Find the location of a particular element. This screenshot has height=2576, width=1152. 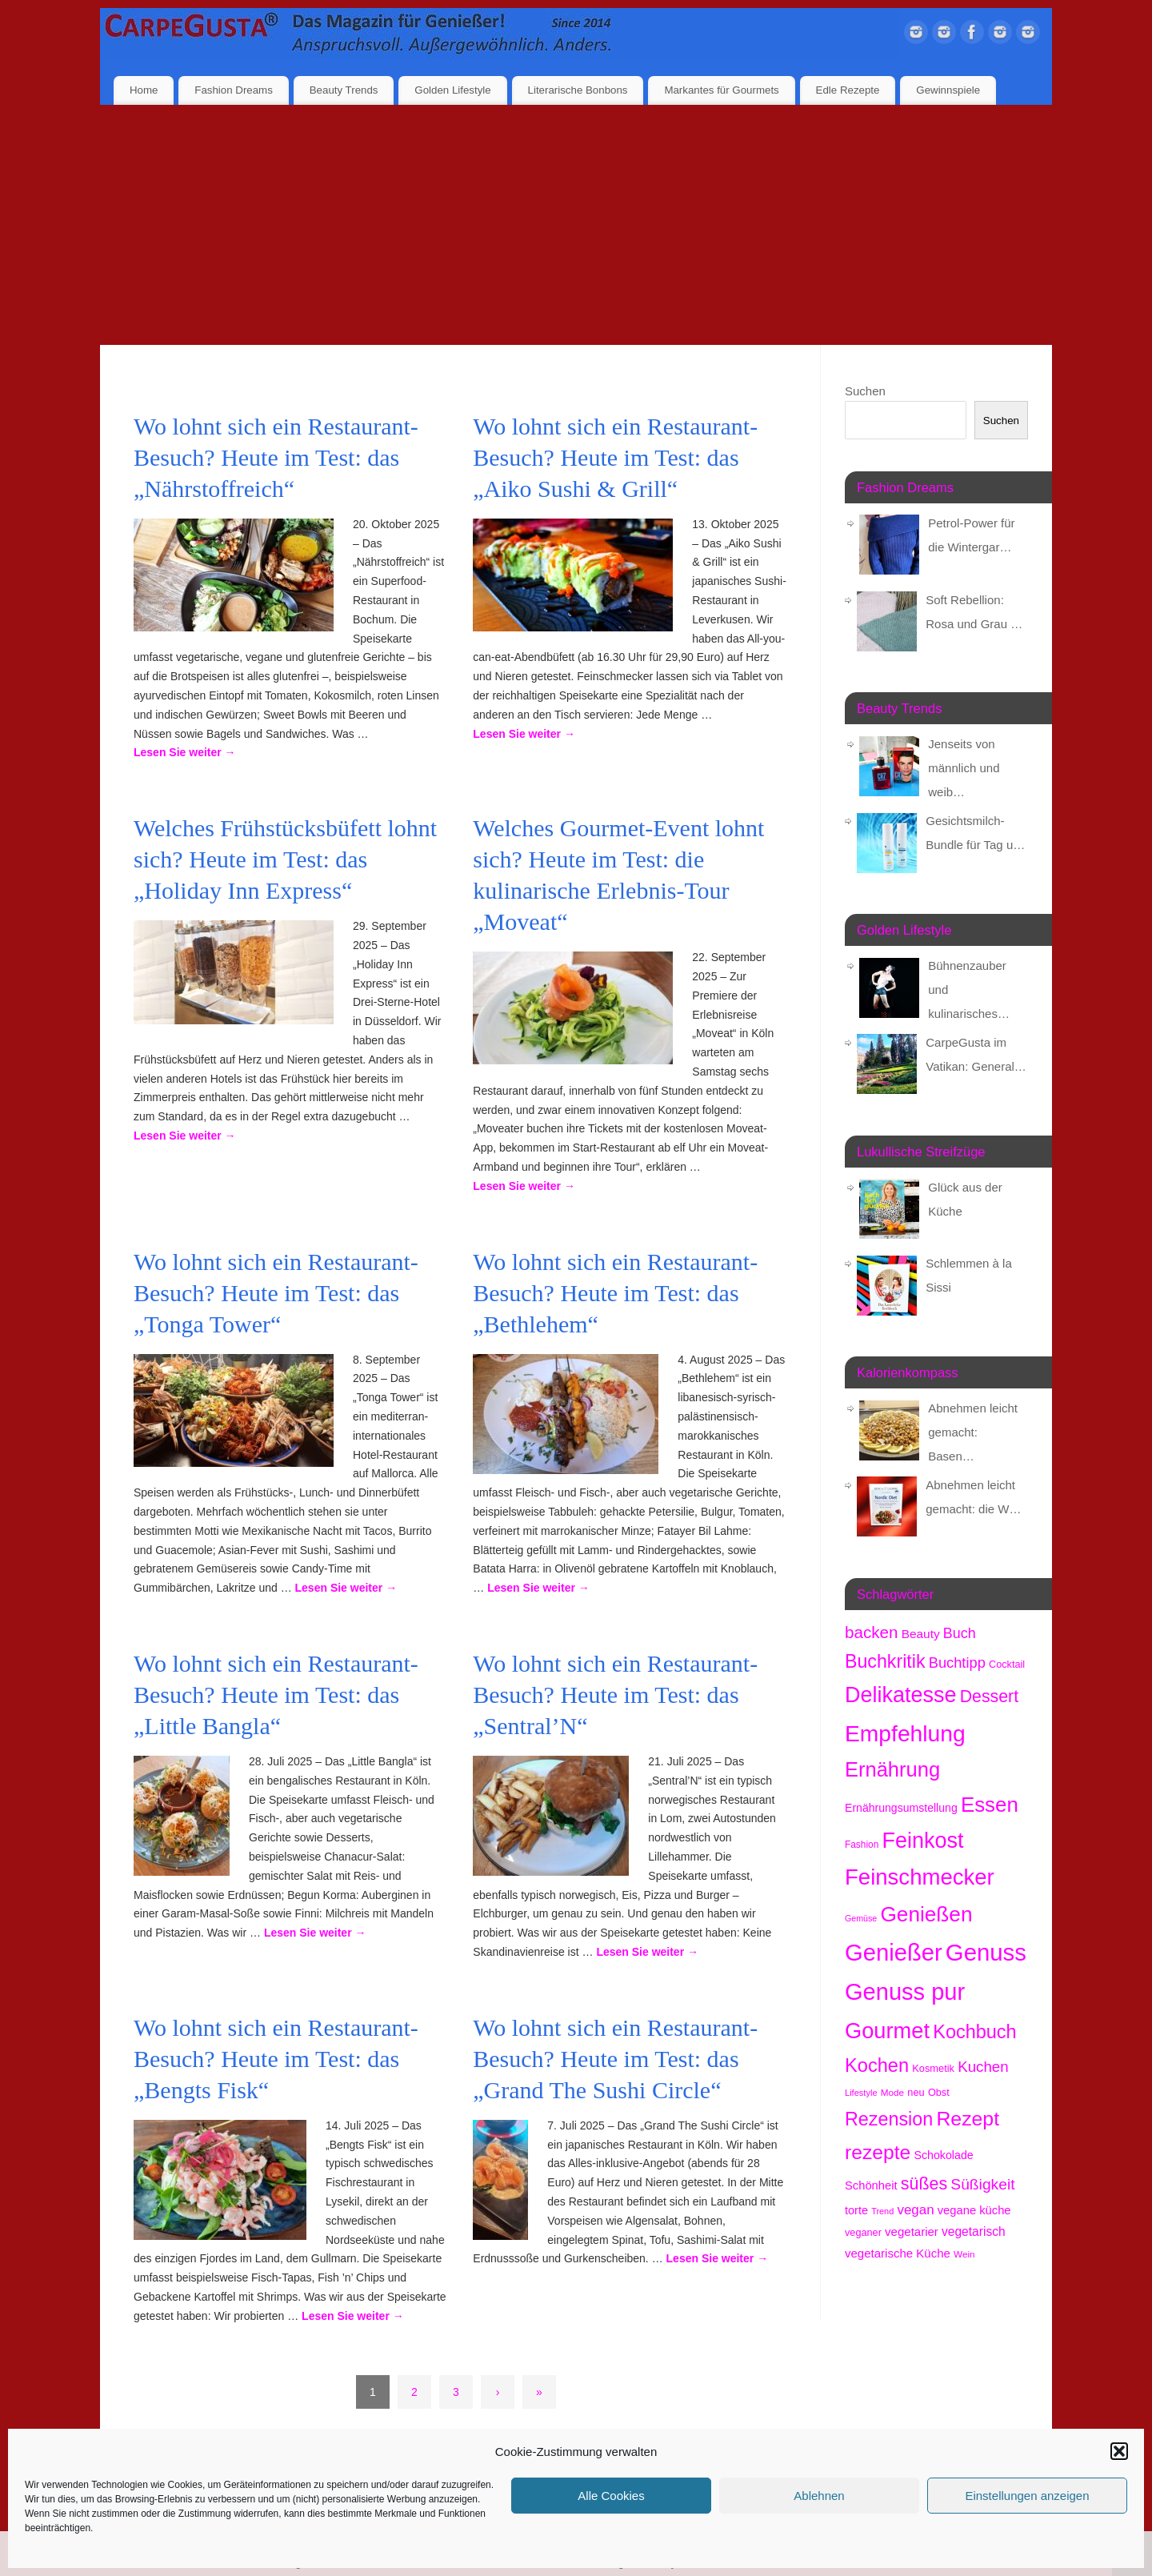

Genießen [Genießen (1.701 Einträge)] is located at coordinates (926, 1914).